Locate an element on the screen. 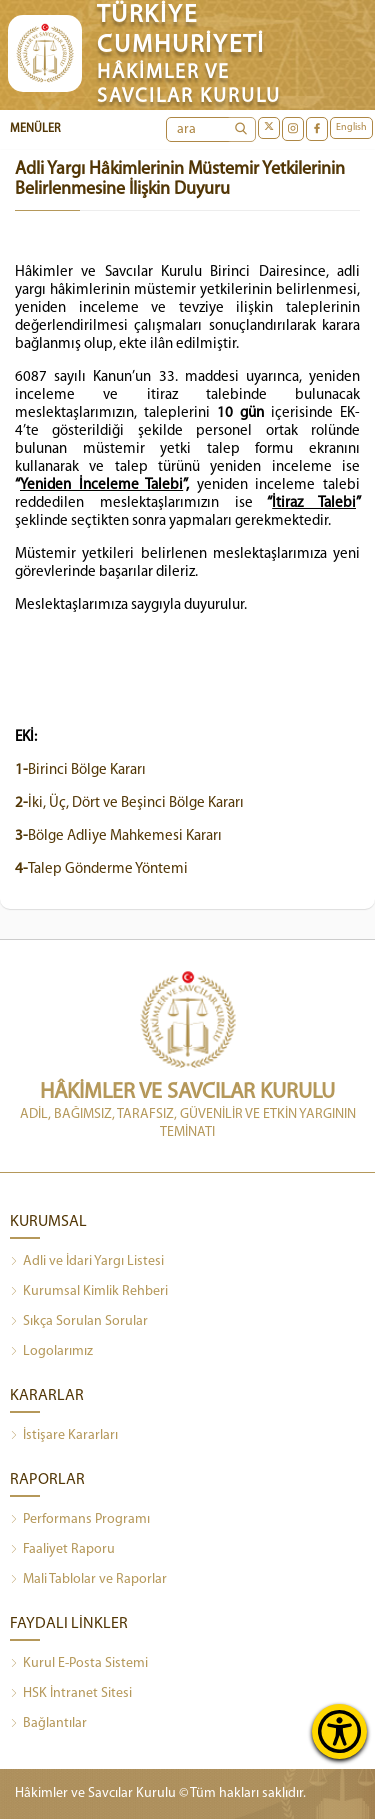  HSK İntranet Sitesi is located at coordinates (71, 1694).